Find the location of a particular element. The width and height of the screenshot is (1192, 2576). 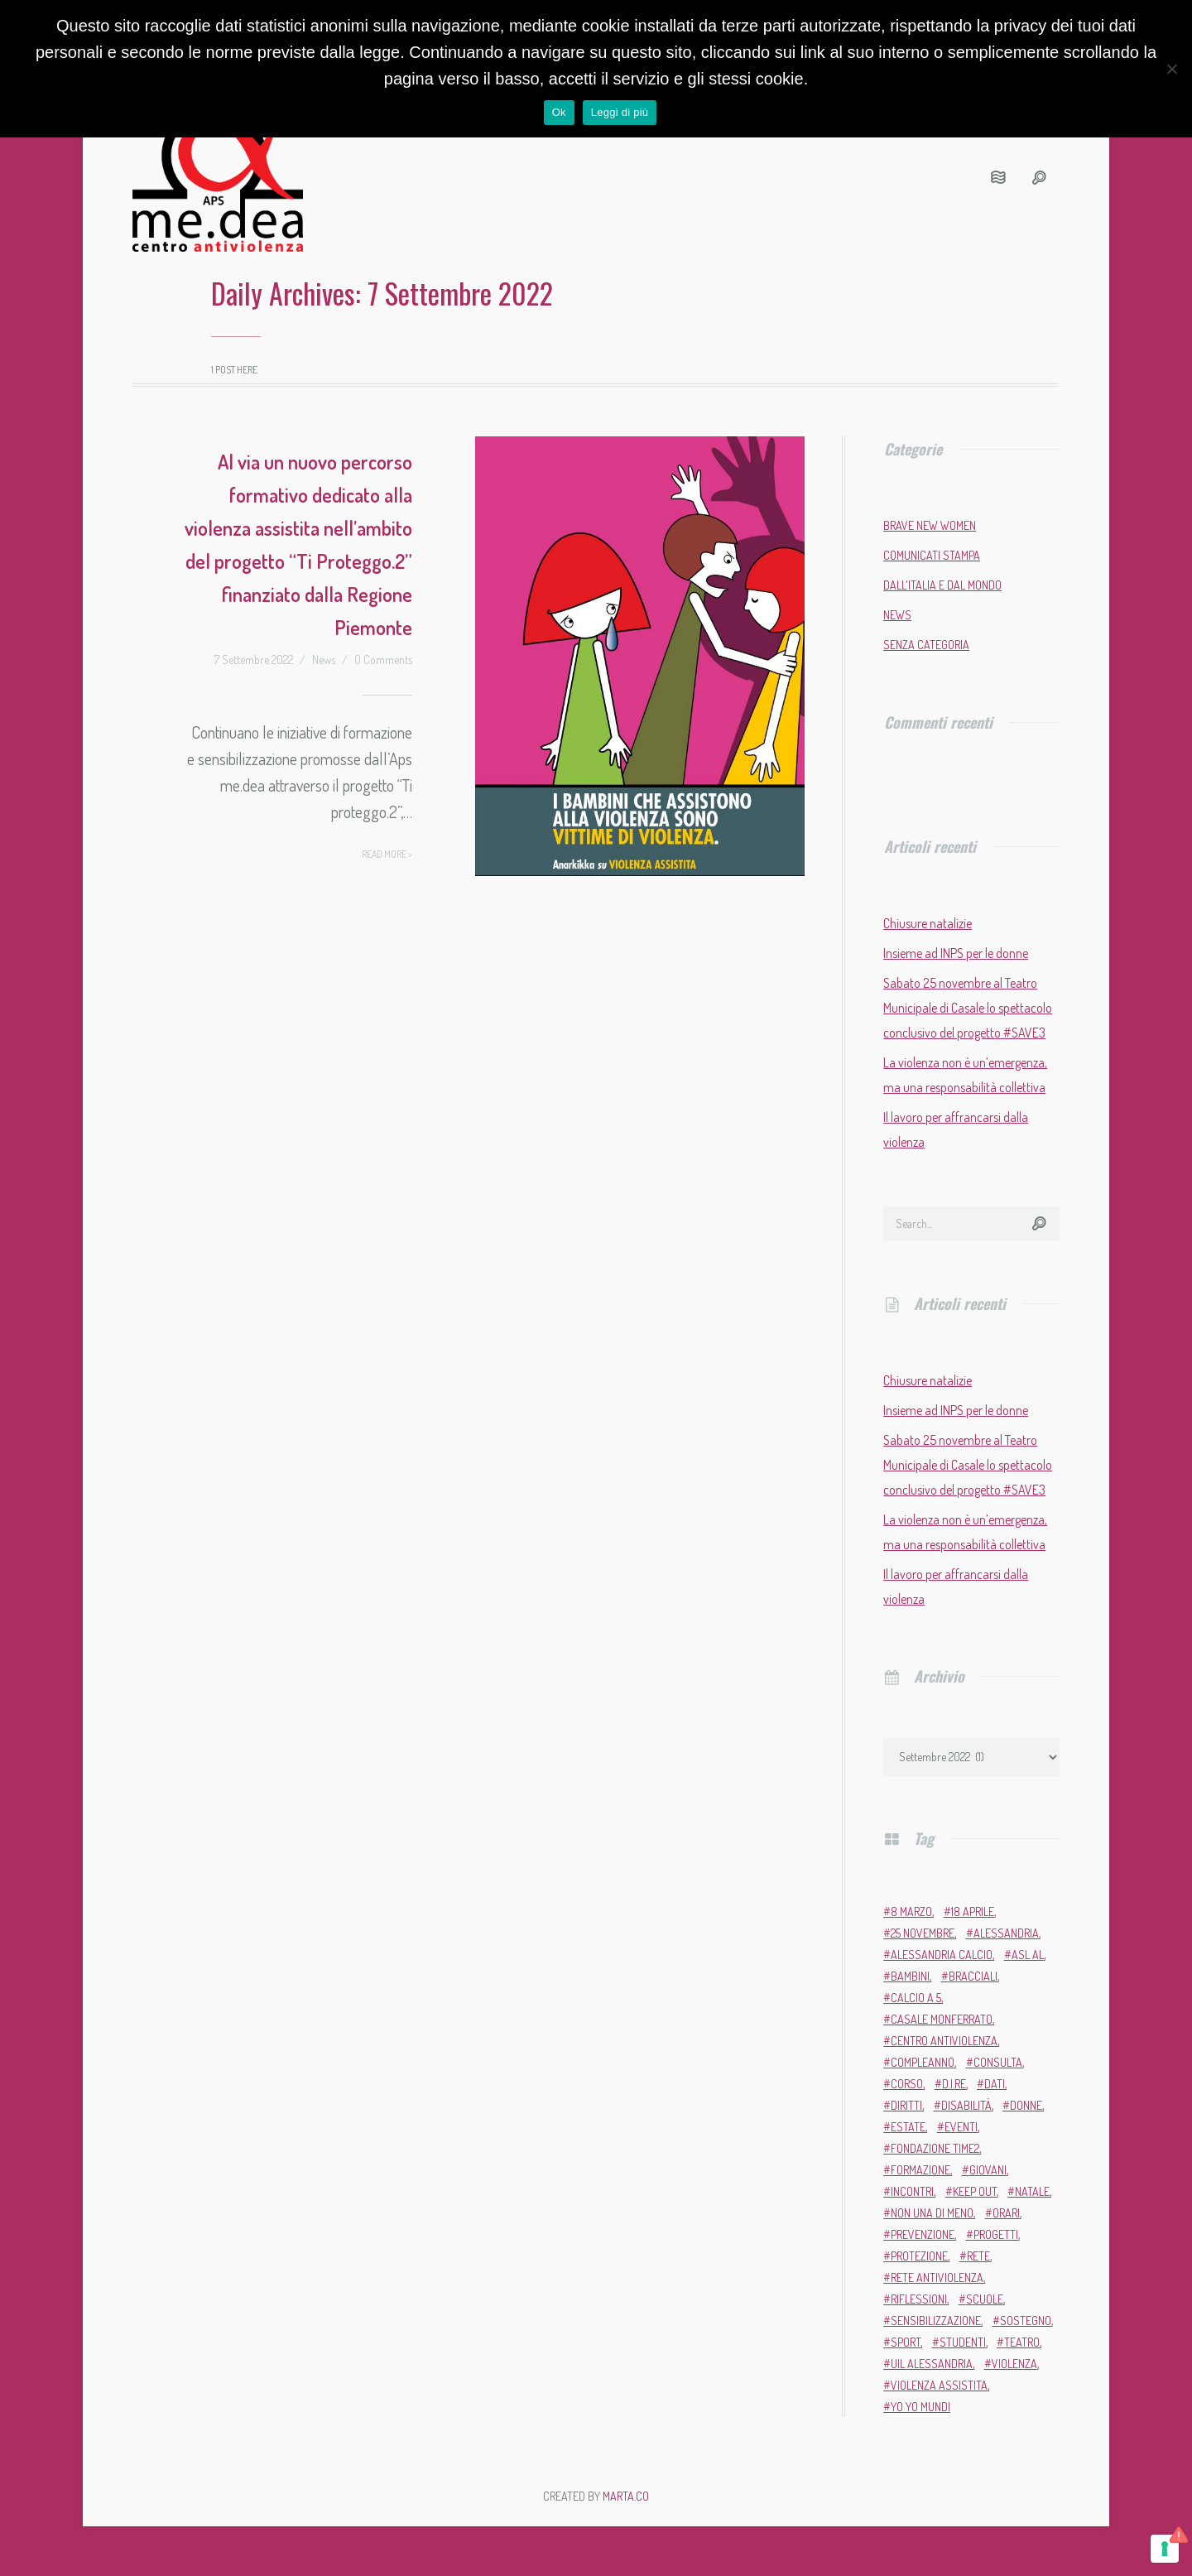

7 Settembre 2022 is located at coordinates (253, 659).